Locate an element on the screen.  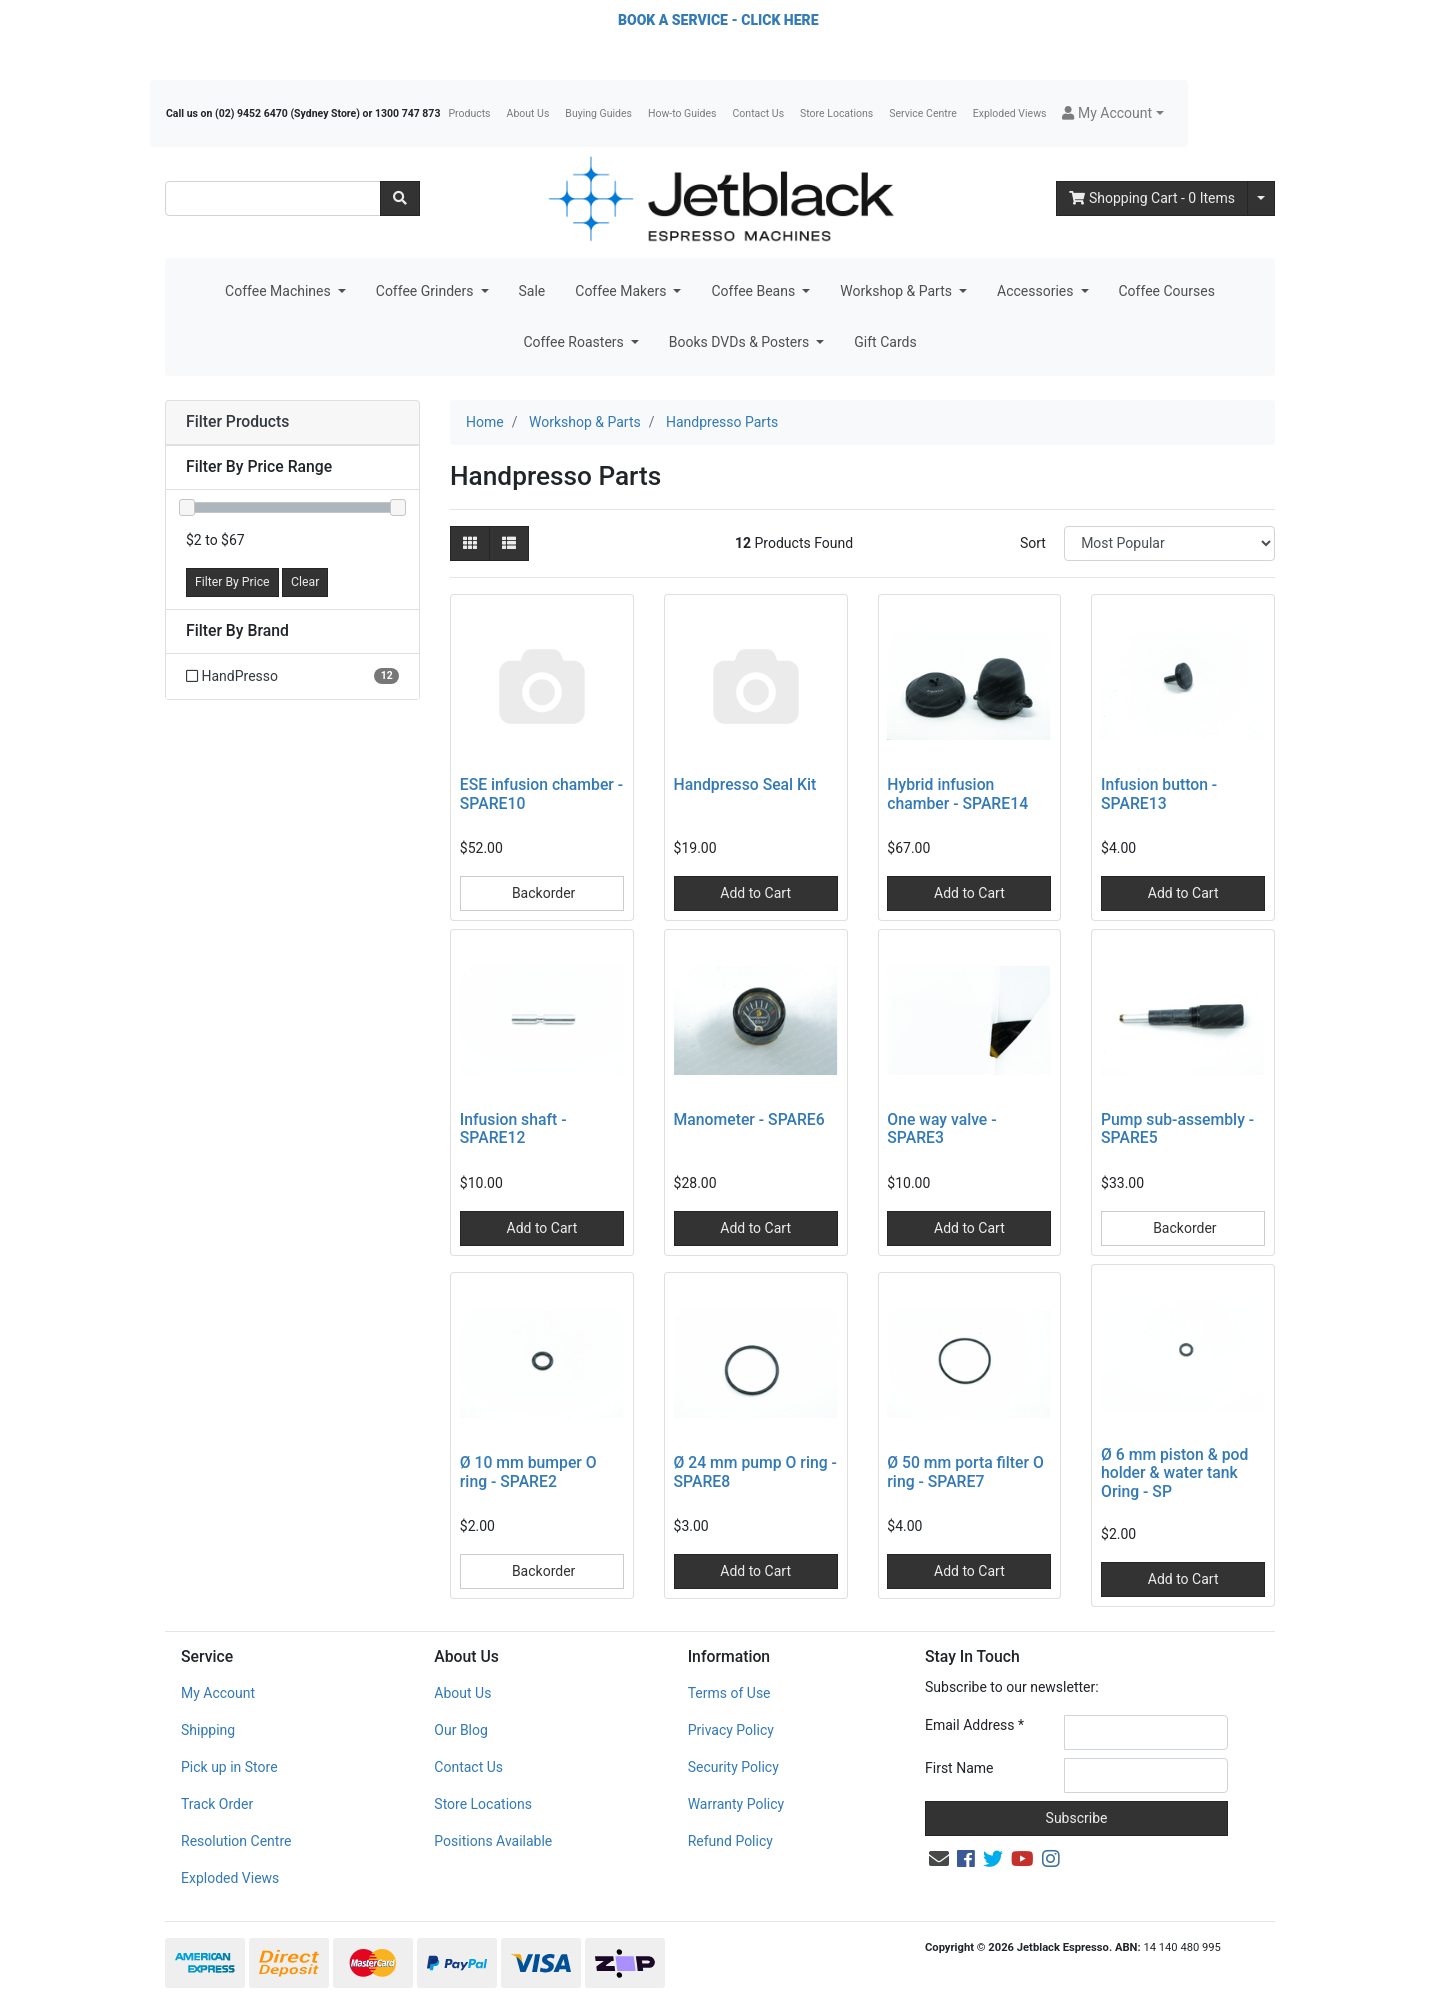
Coffee Beans is located at coordinates (754, 291).